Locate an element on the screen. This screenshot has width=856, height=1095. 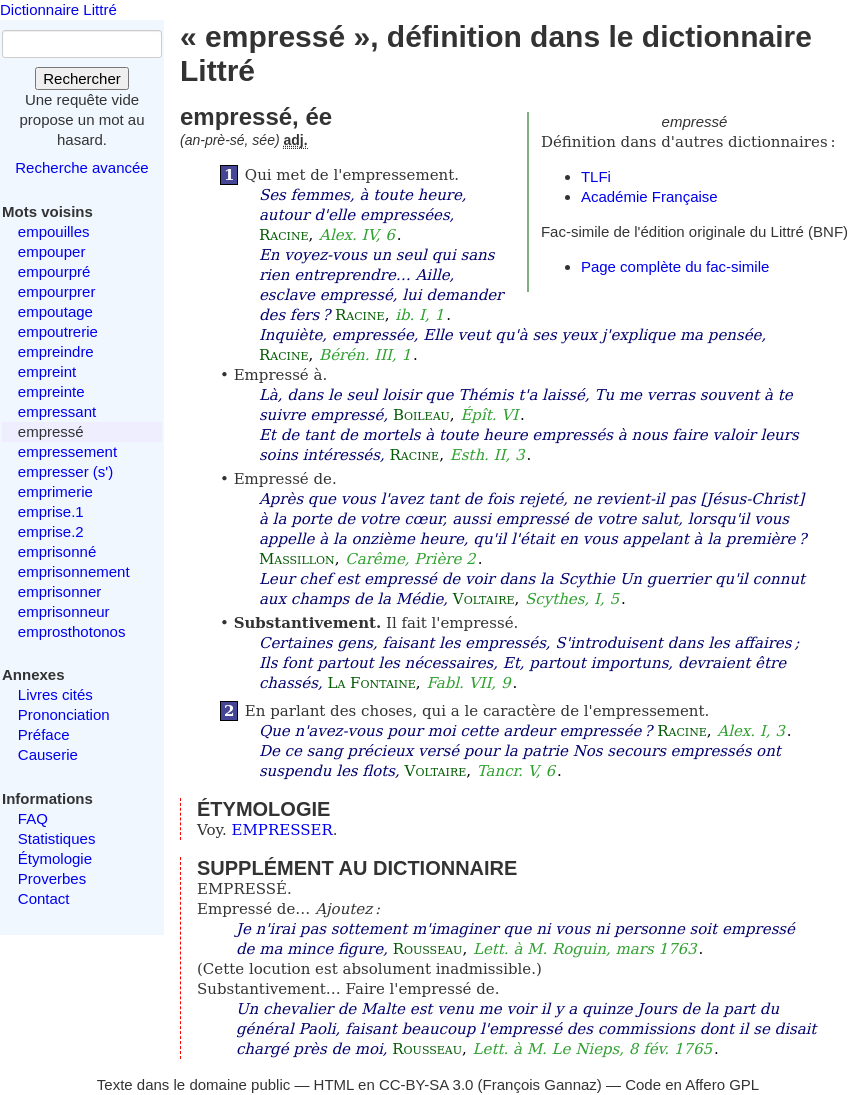
empouper is located at coordinates (52, 251).